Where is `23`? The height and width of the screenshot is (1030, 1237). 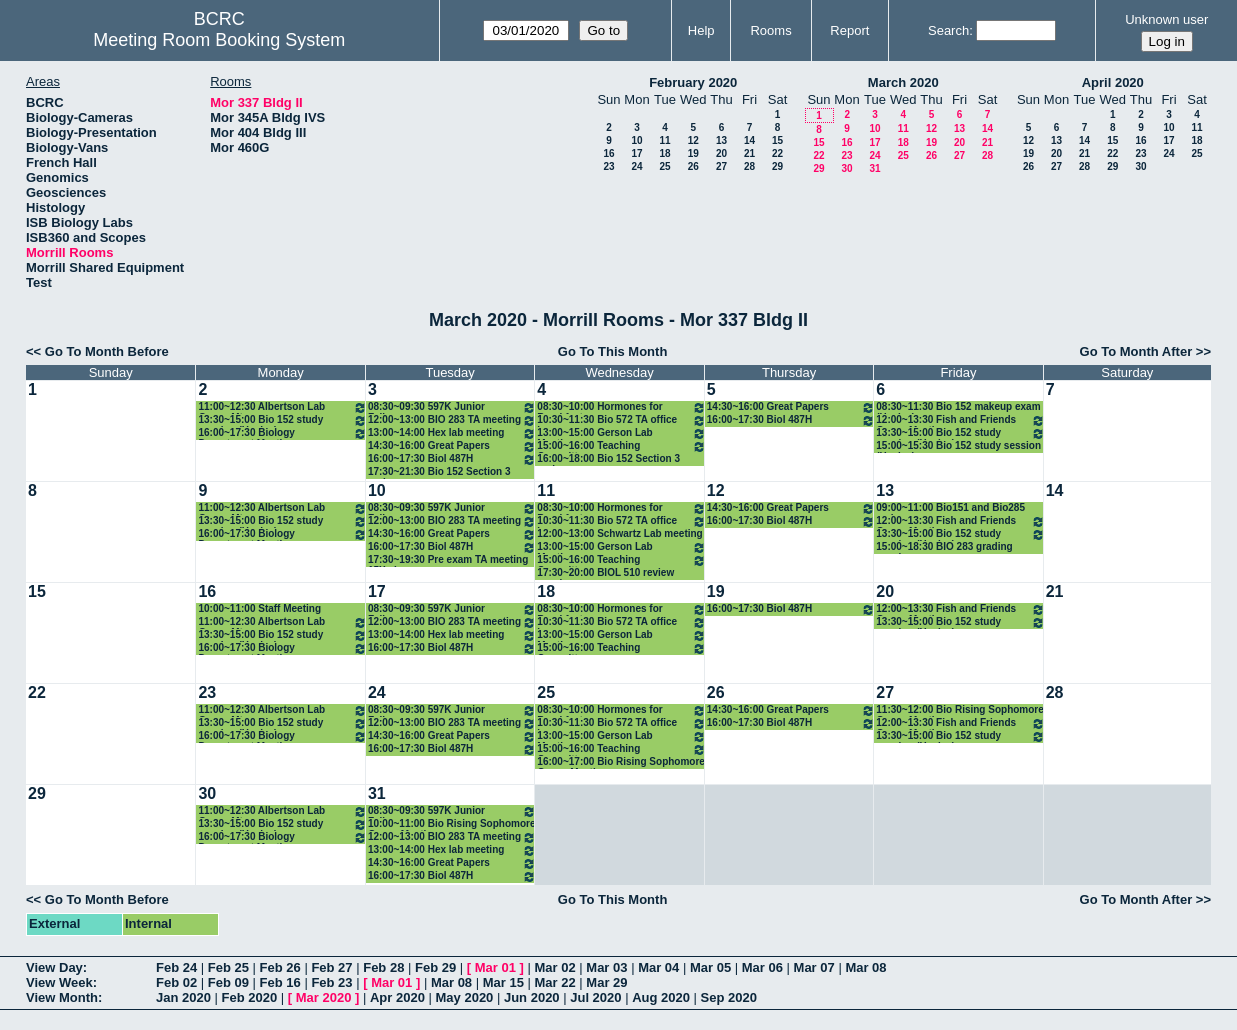
23 is located at coordinates (608, 166).